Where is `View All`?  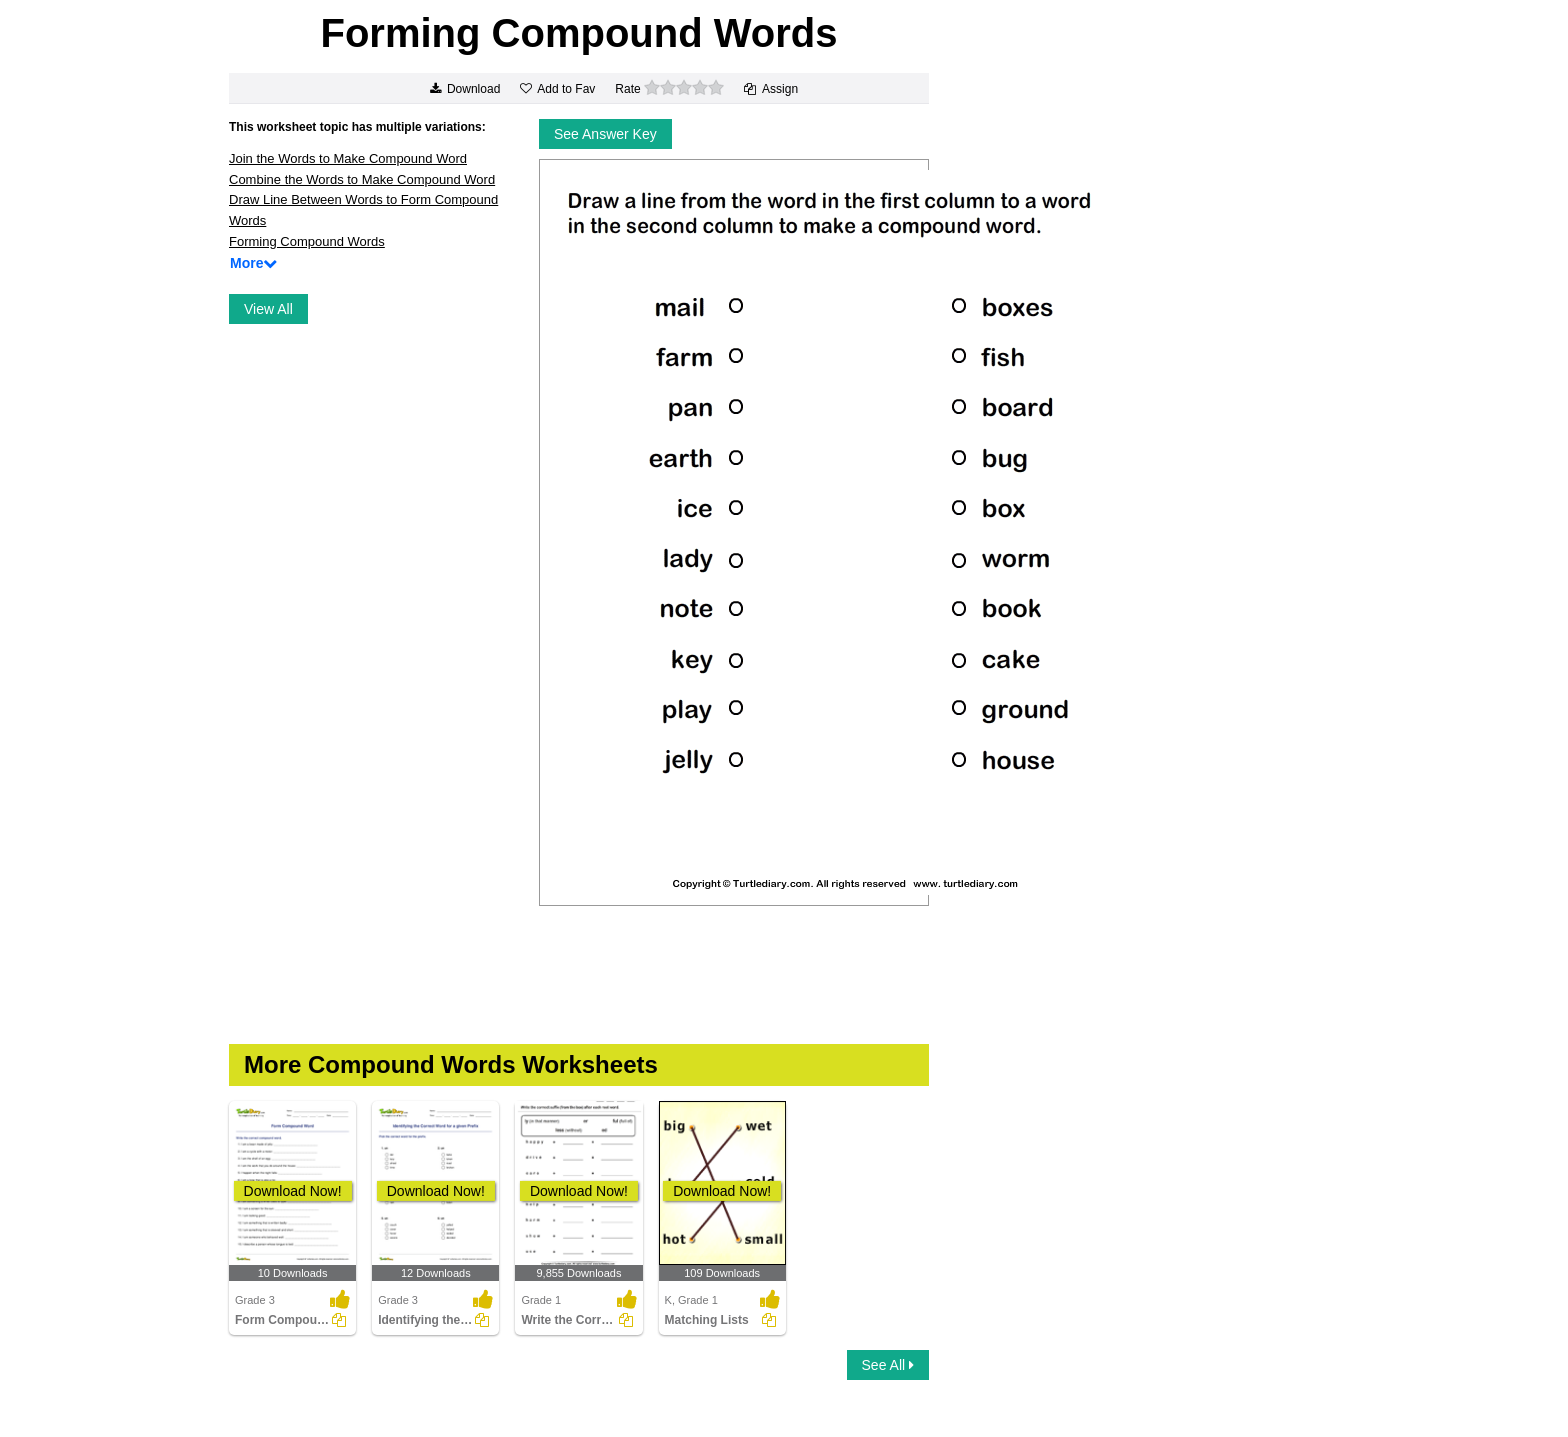 View All is located at coordinates (268, 309).